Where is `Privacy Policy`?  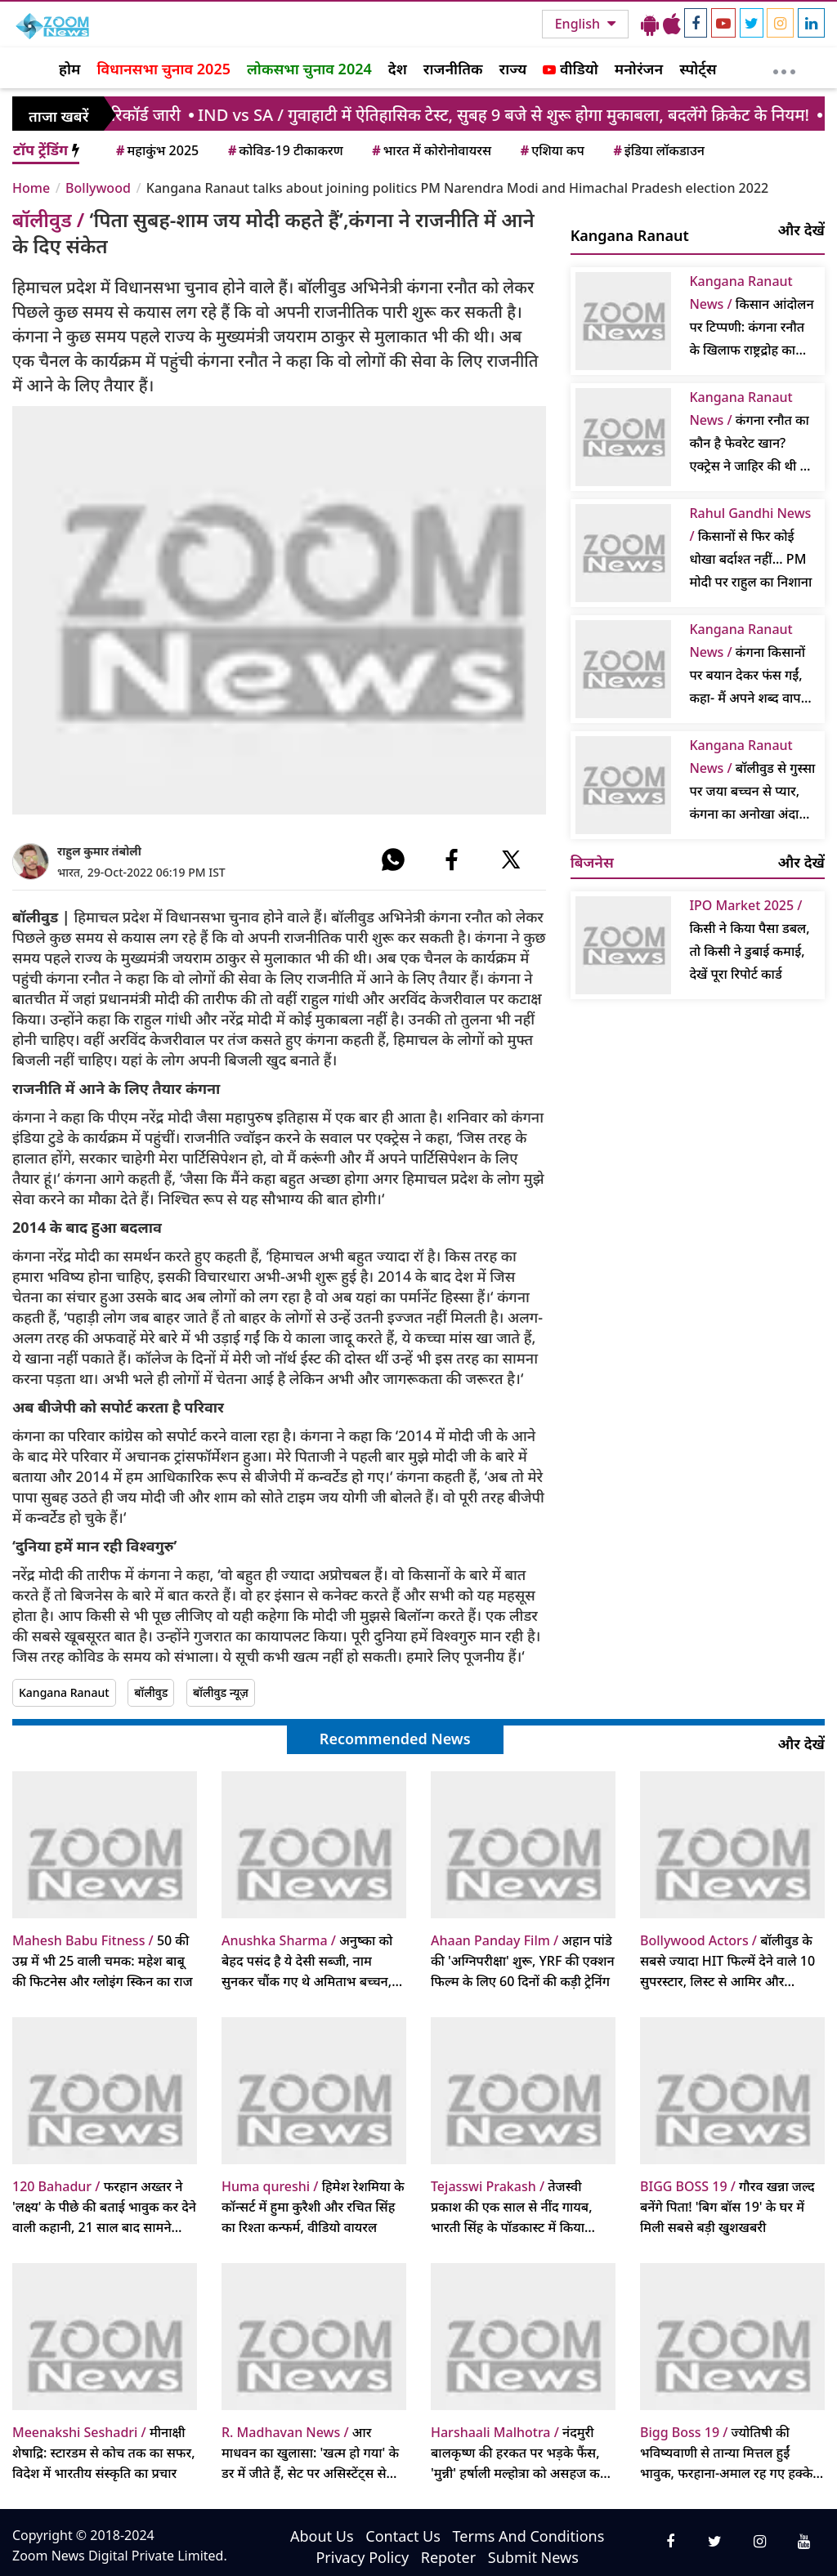 Privacy Policy is located at coordinates (362, 2557).